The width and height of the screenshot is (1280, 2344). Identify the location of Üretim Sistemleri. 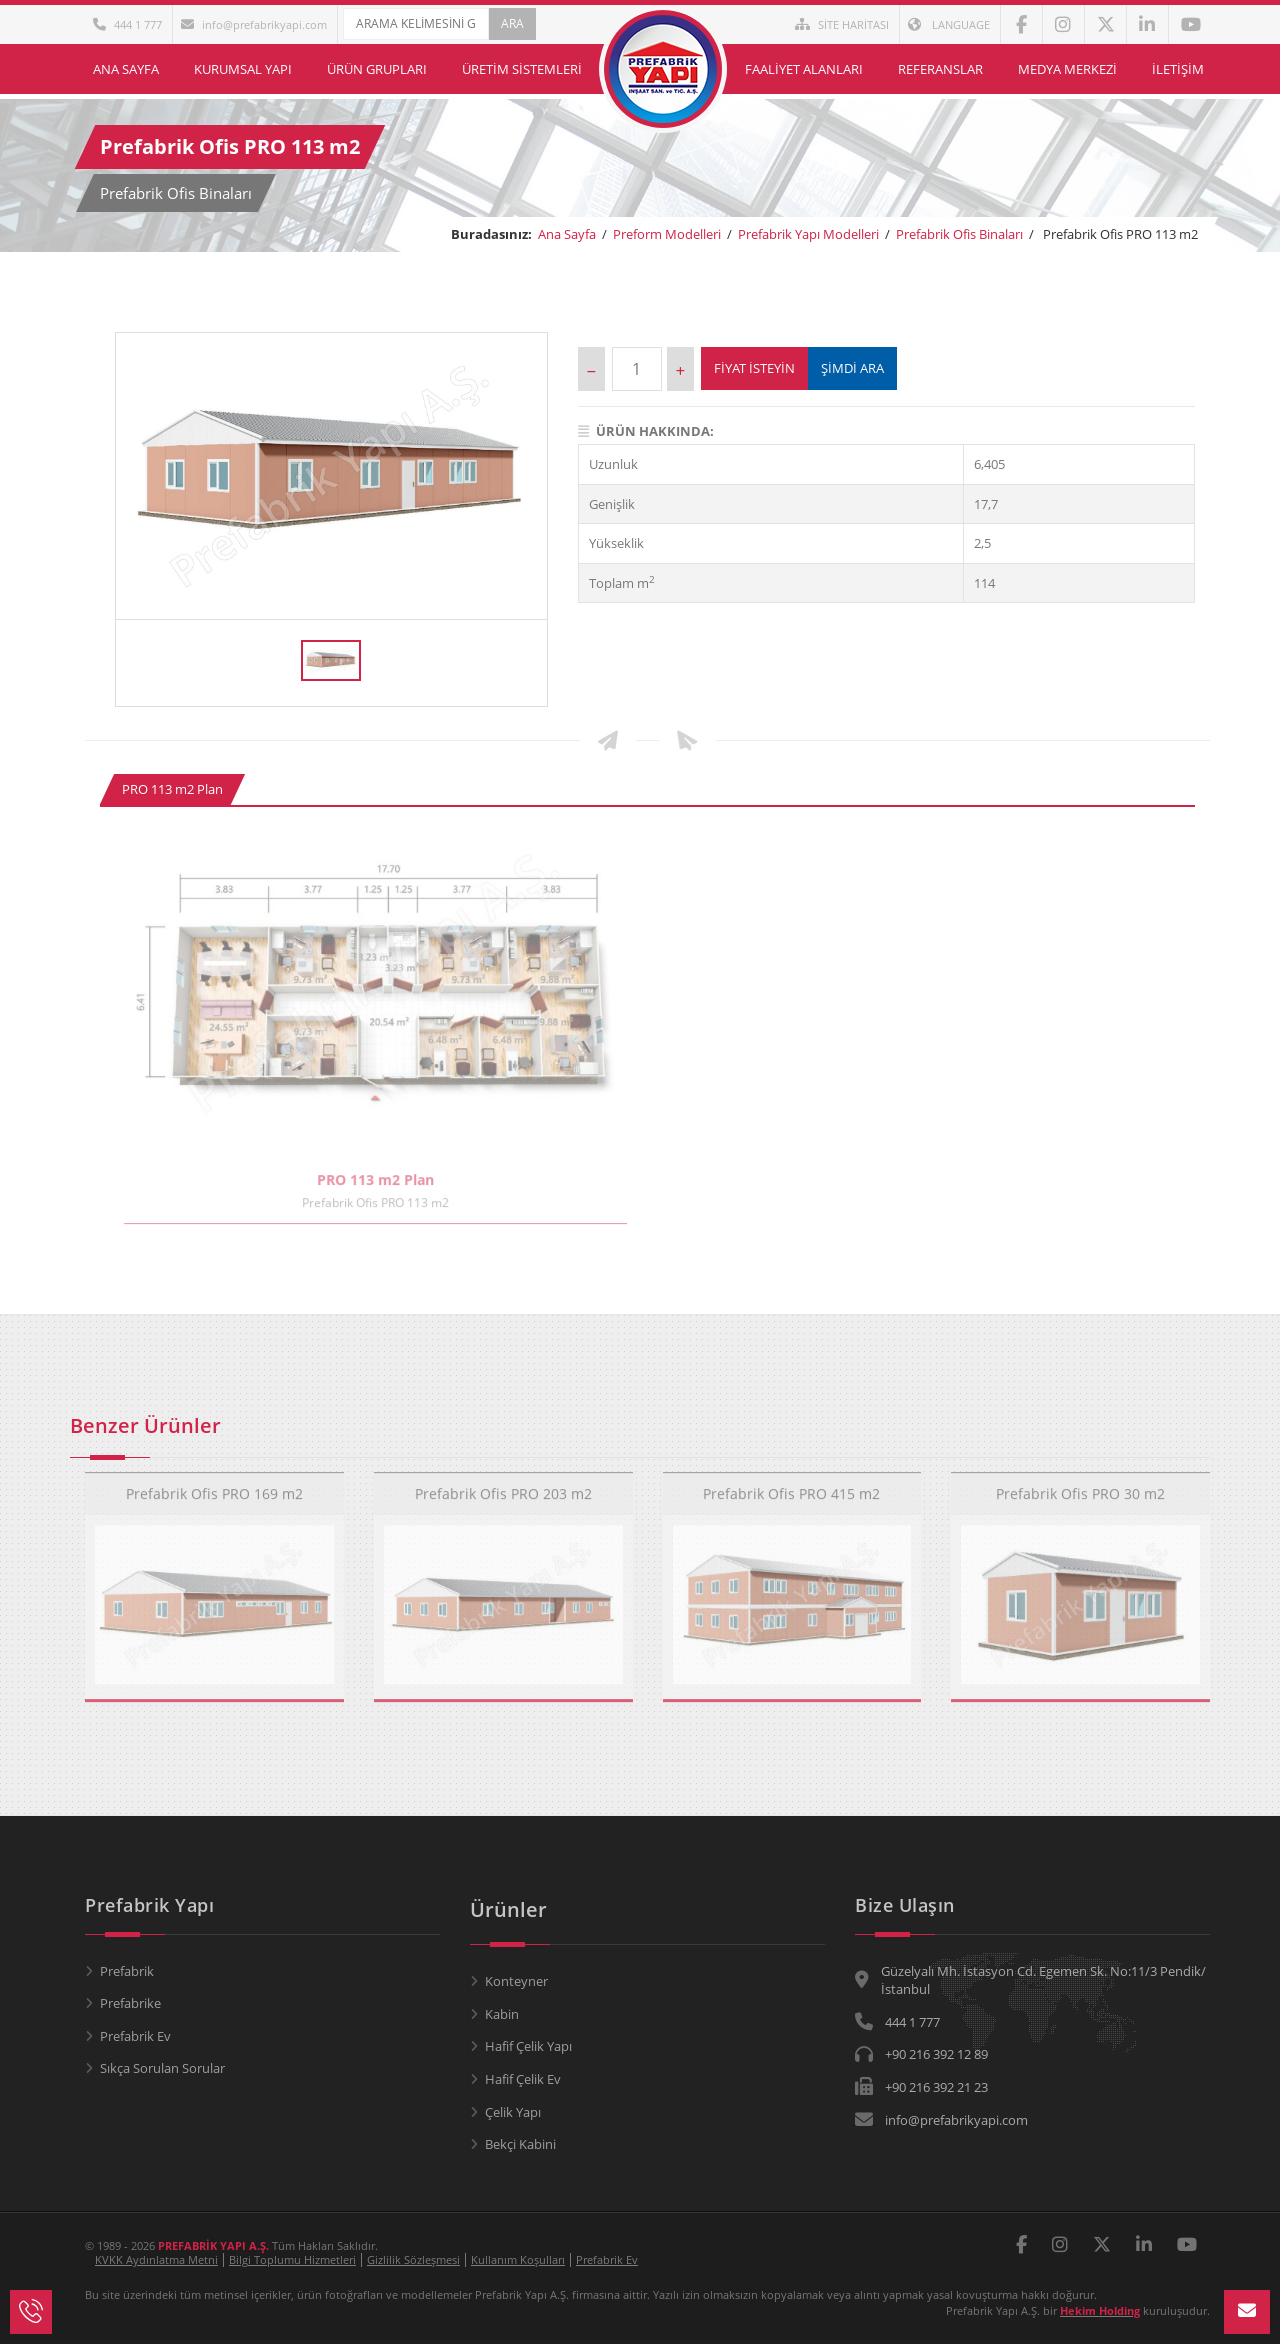
(522, 69).